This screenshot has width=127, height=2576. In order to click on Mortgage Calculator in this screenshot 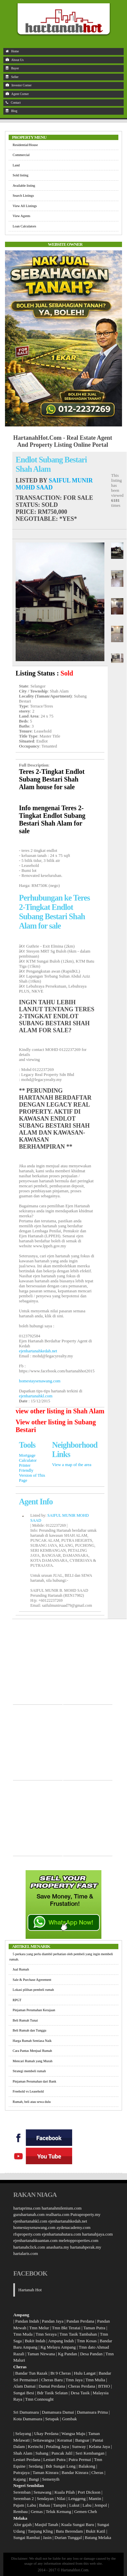, I will do `click(28, 1458)`.